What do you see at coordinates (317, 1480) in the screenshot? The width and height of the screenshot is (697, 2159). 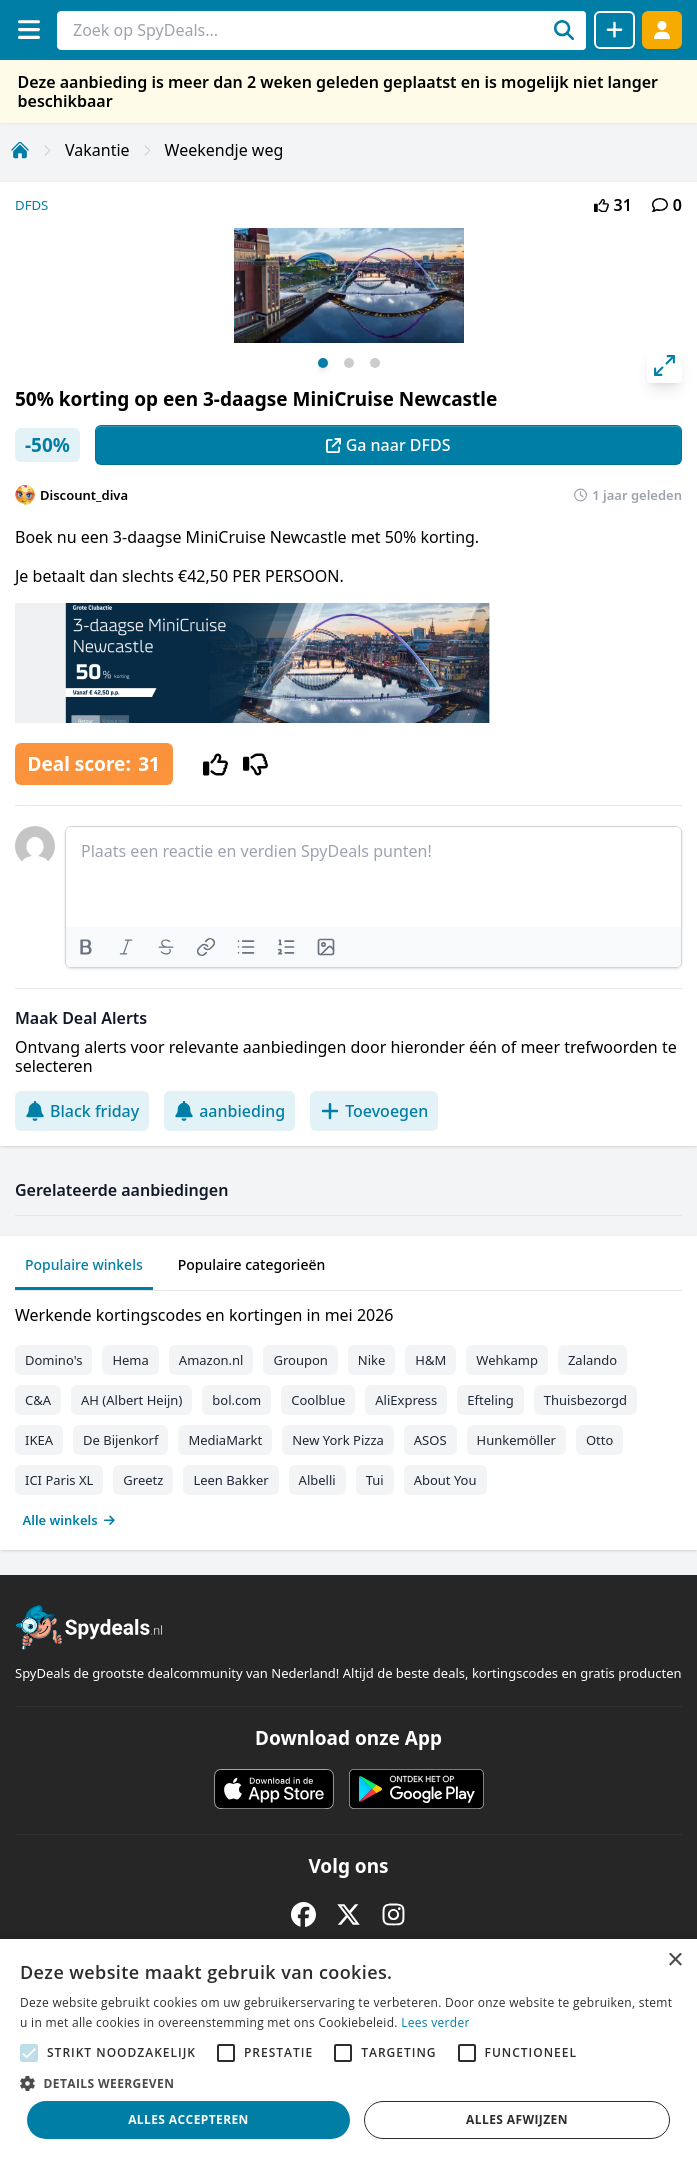 I see `Albelli` at bounding box center [317, 1480].